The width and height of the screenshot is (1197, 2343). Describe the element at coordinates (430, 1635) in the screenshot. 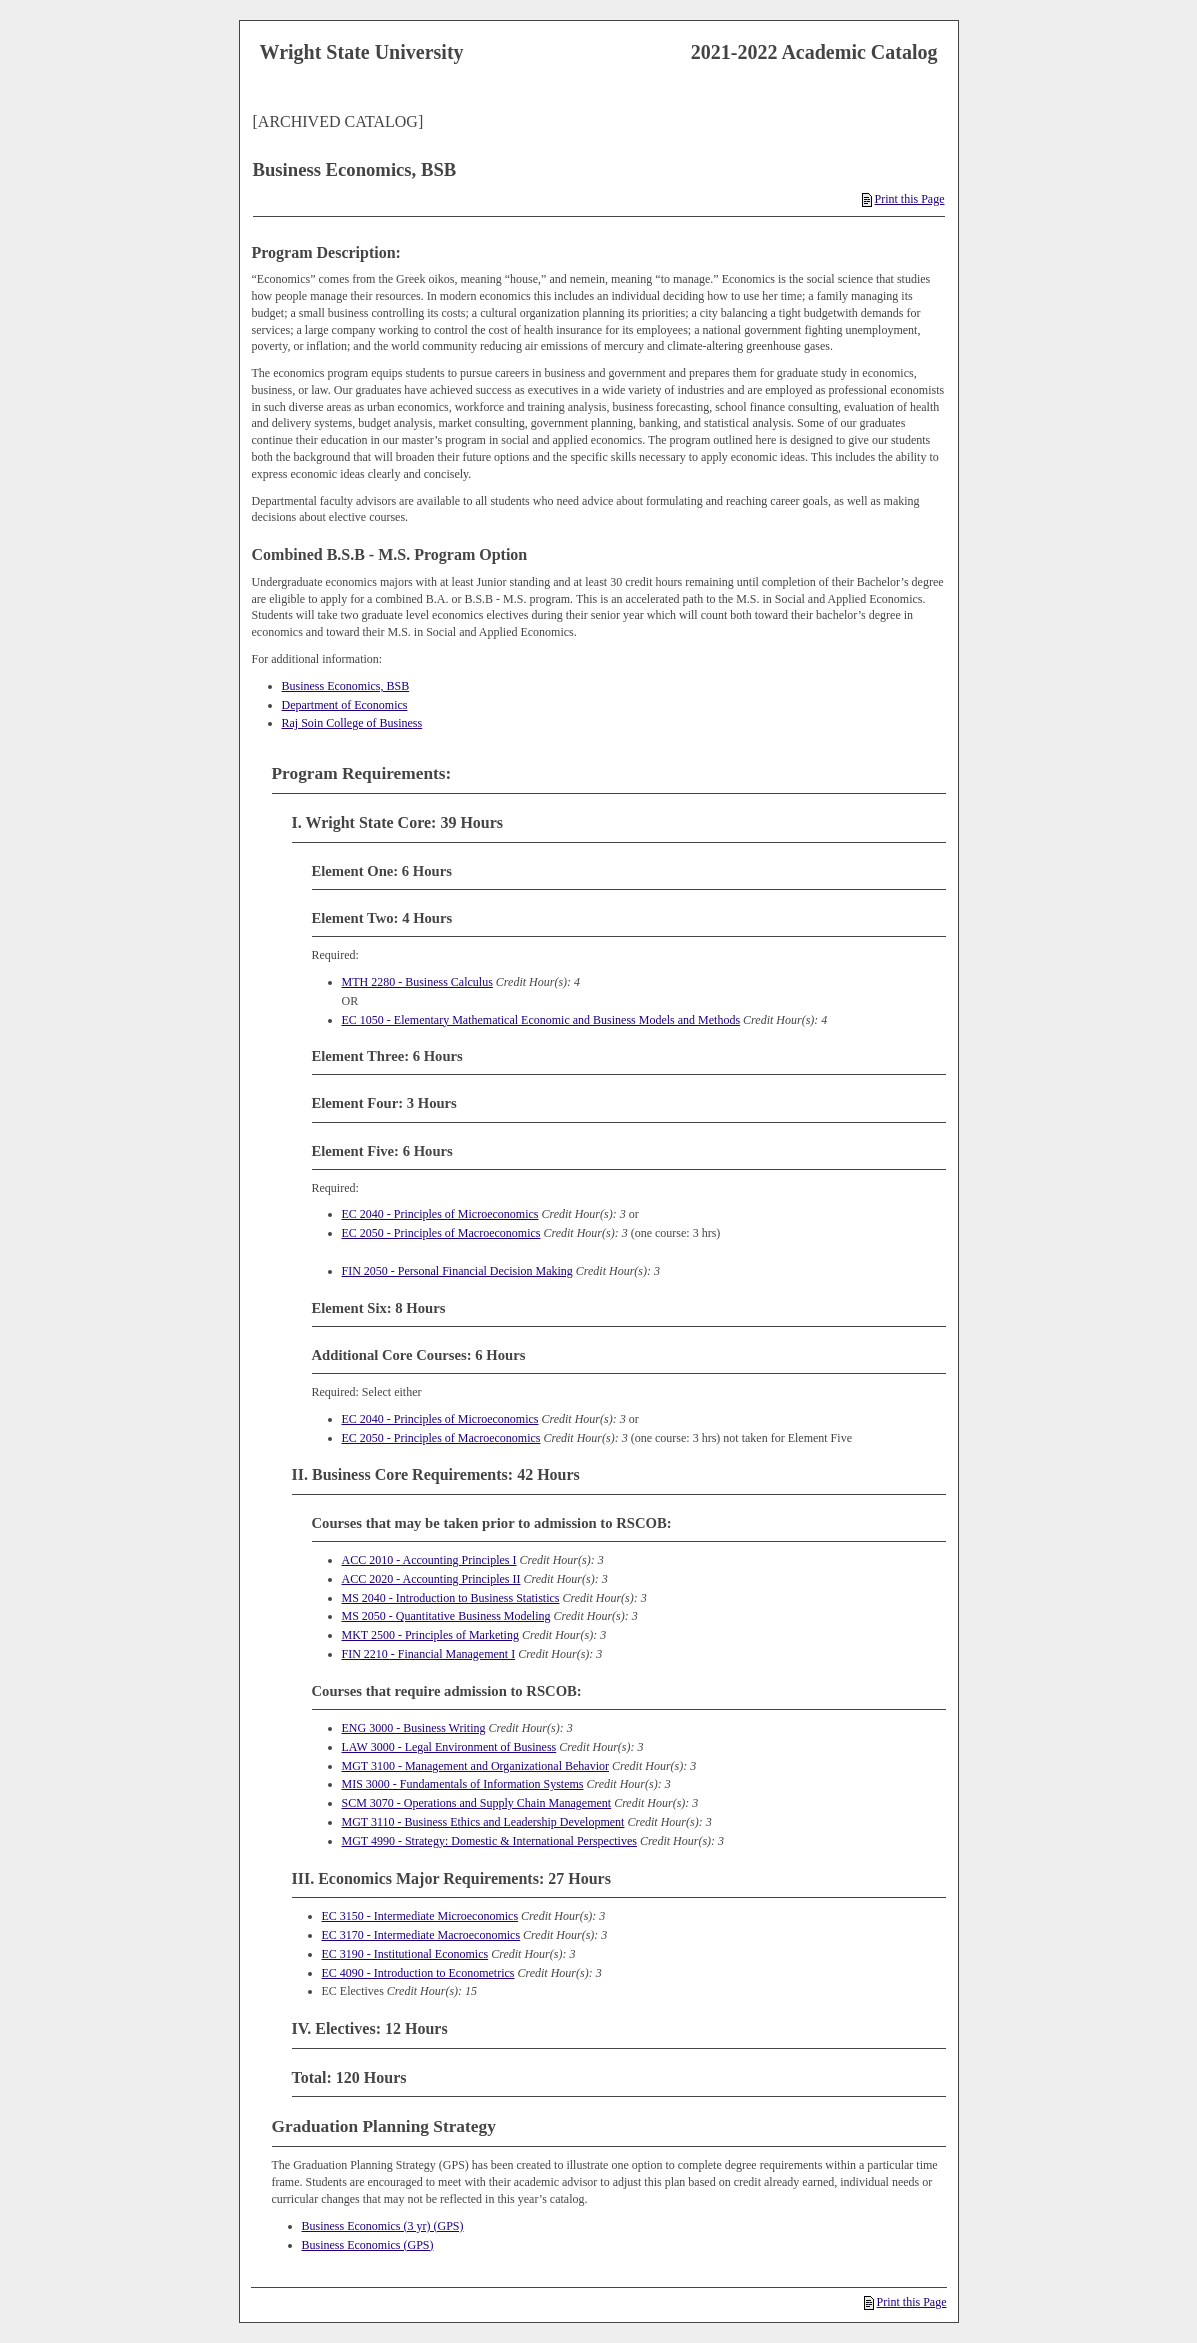

I see `MKT 2500 - Principles of Marketing` at that location.